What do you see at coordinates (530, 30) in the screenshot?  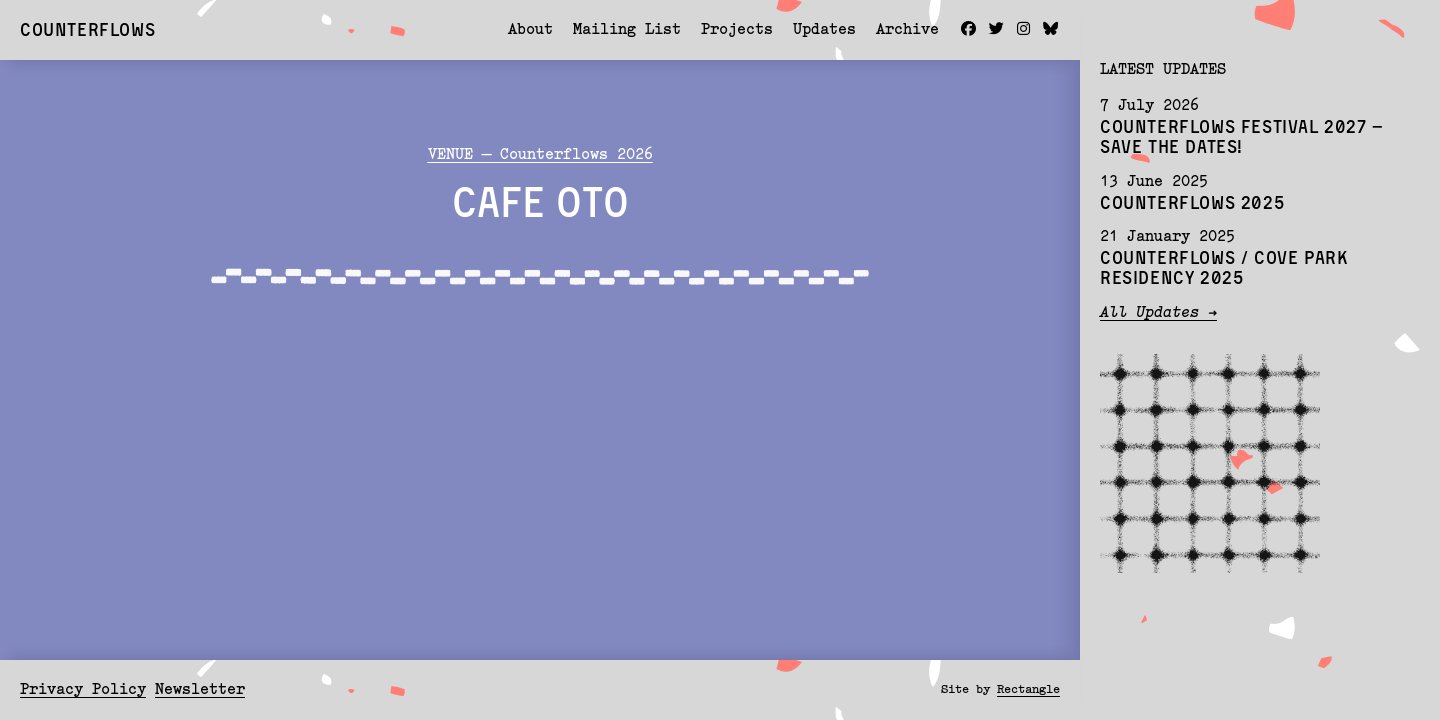 I see `About` at bounding box center [530, 30].